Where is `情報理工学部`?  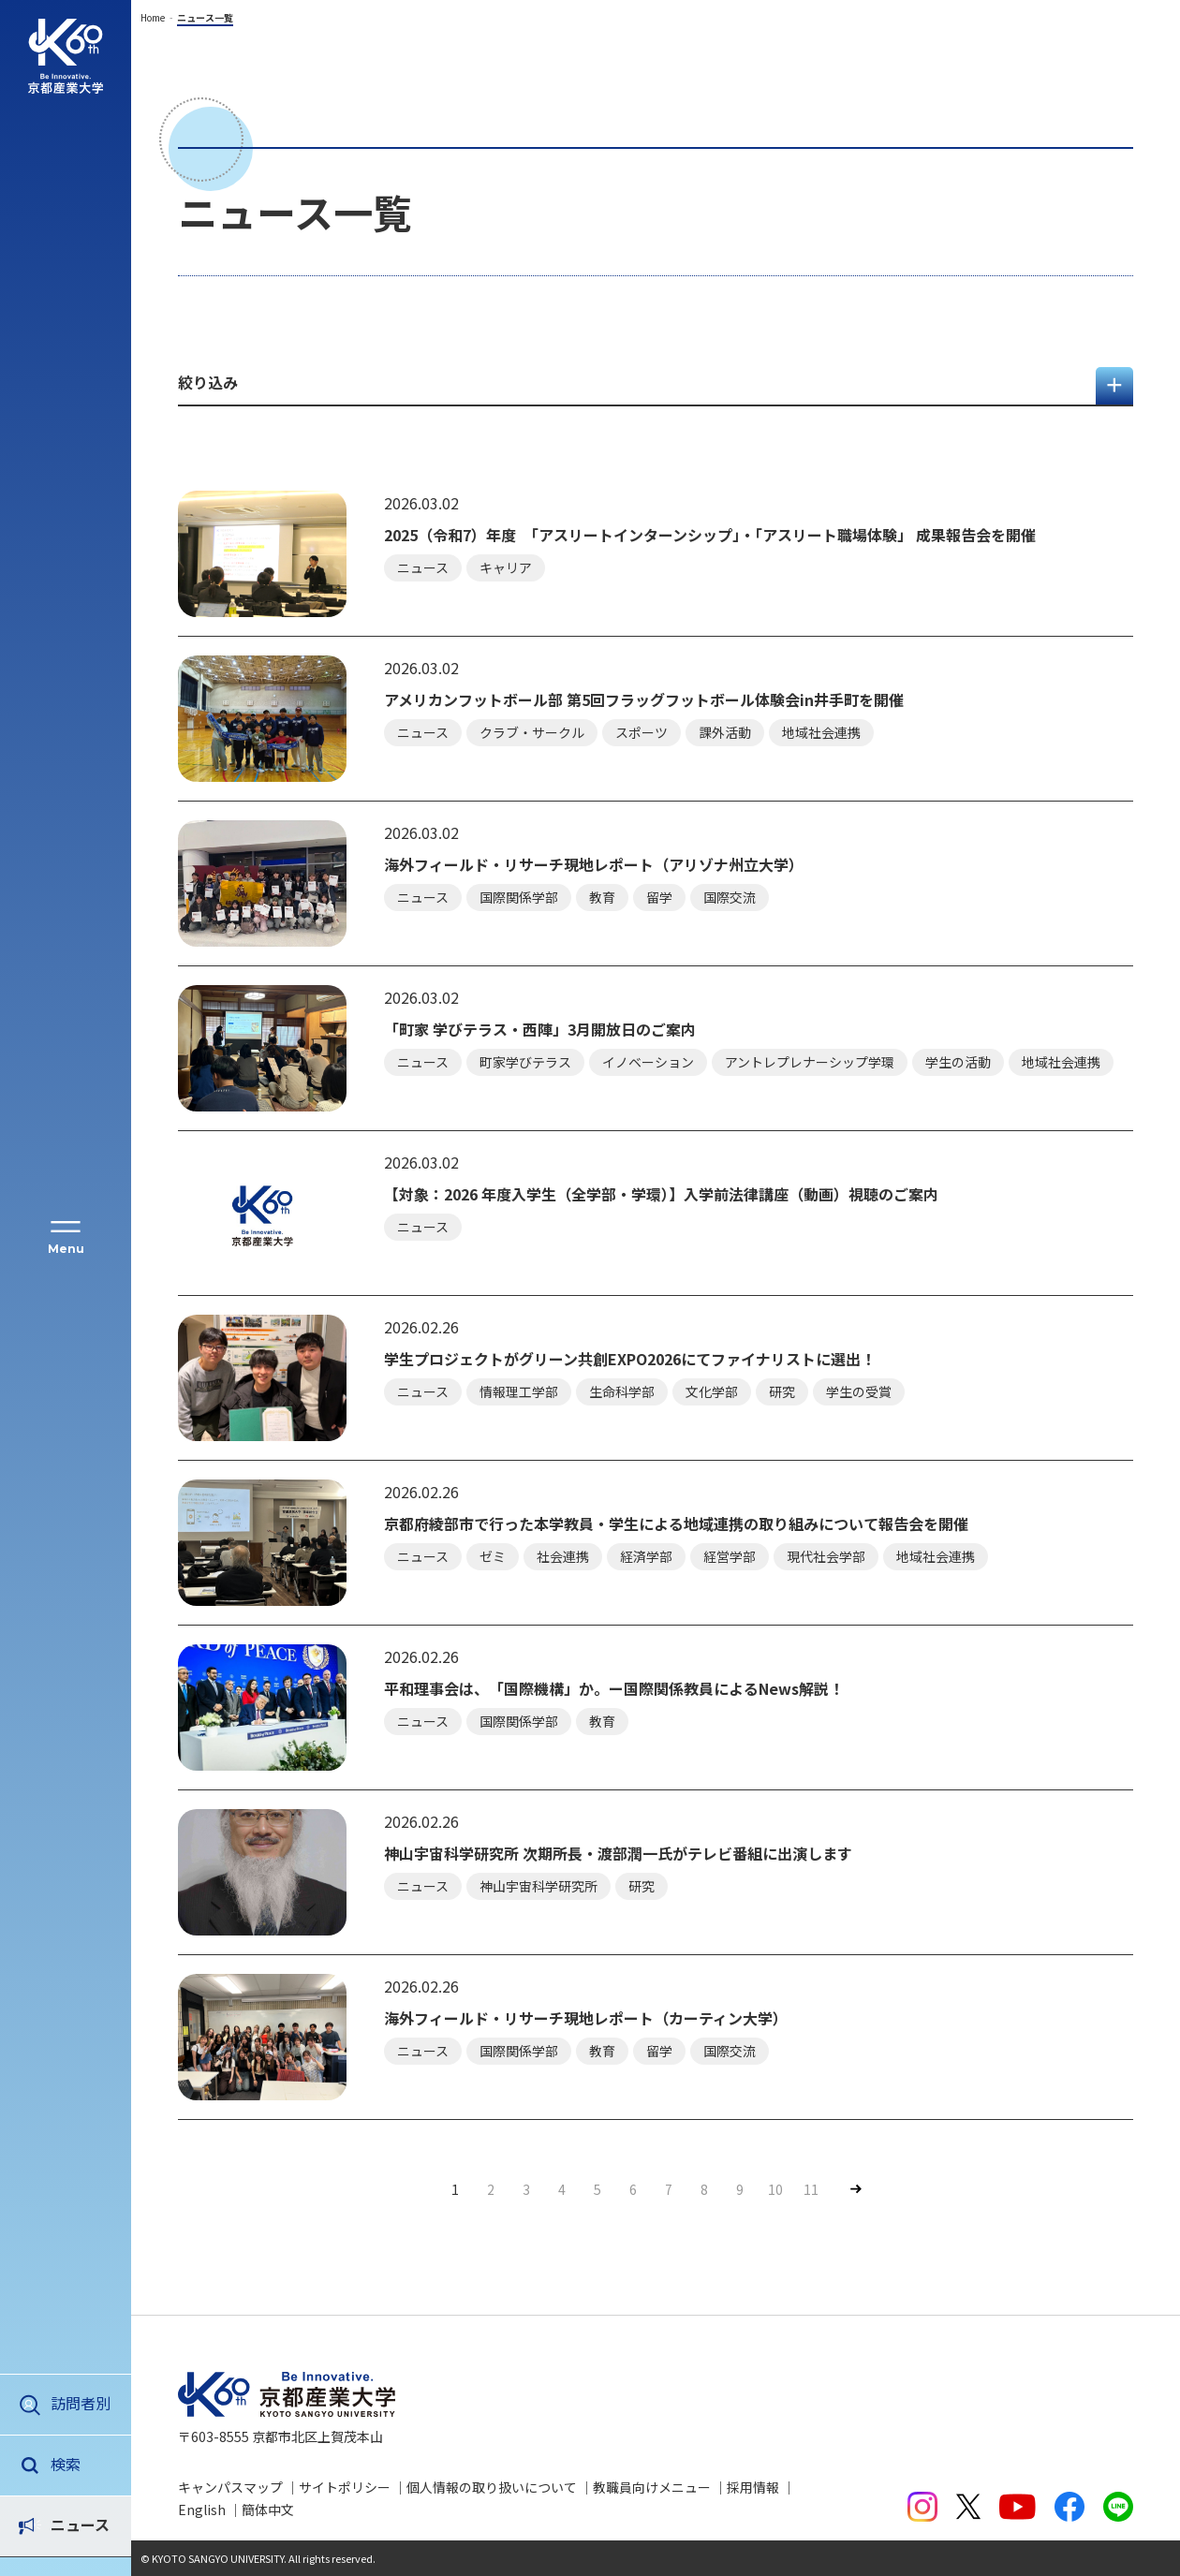
情報理工学部 is located at coordinates (518, 1391).